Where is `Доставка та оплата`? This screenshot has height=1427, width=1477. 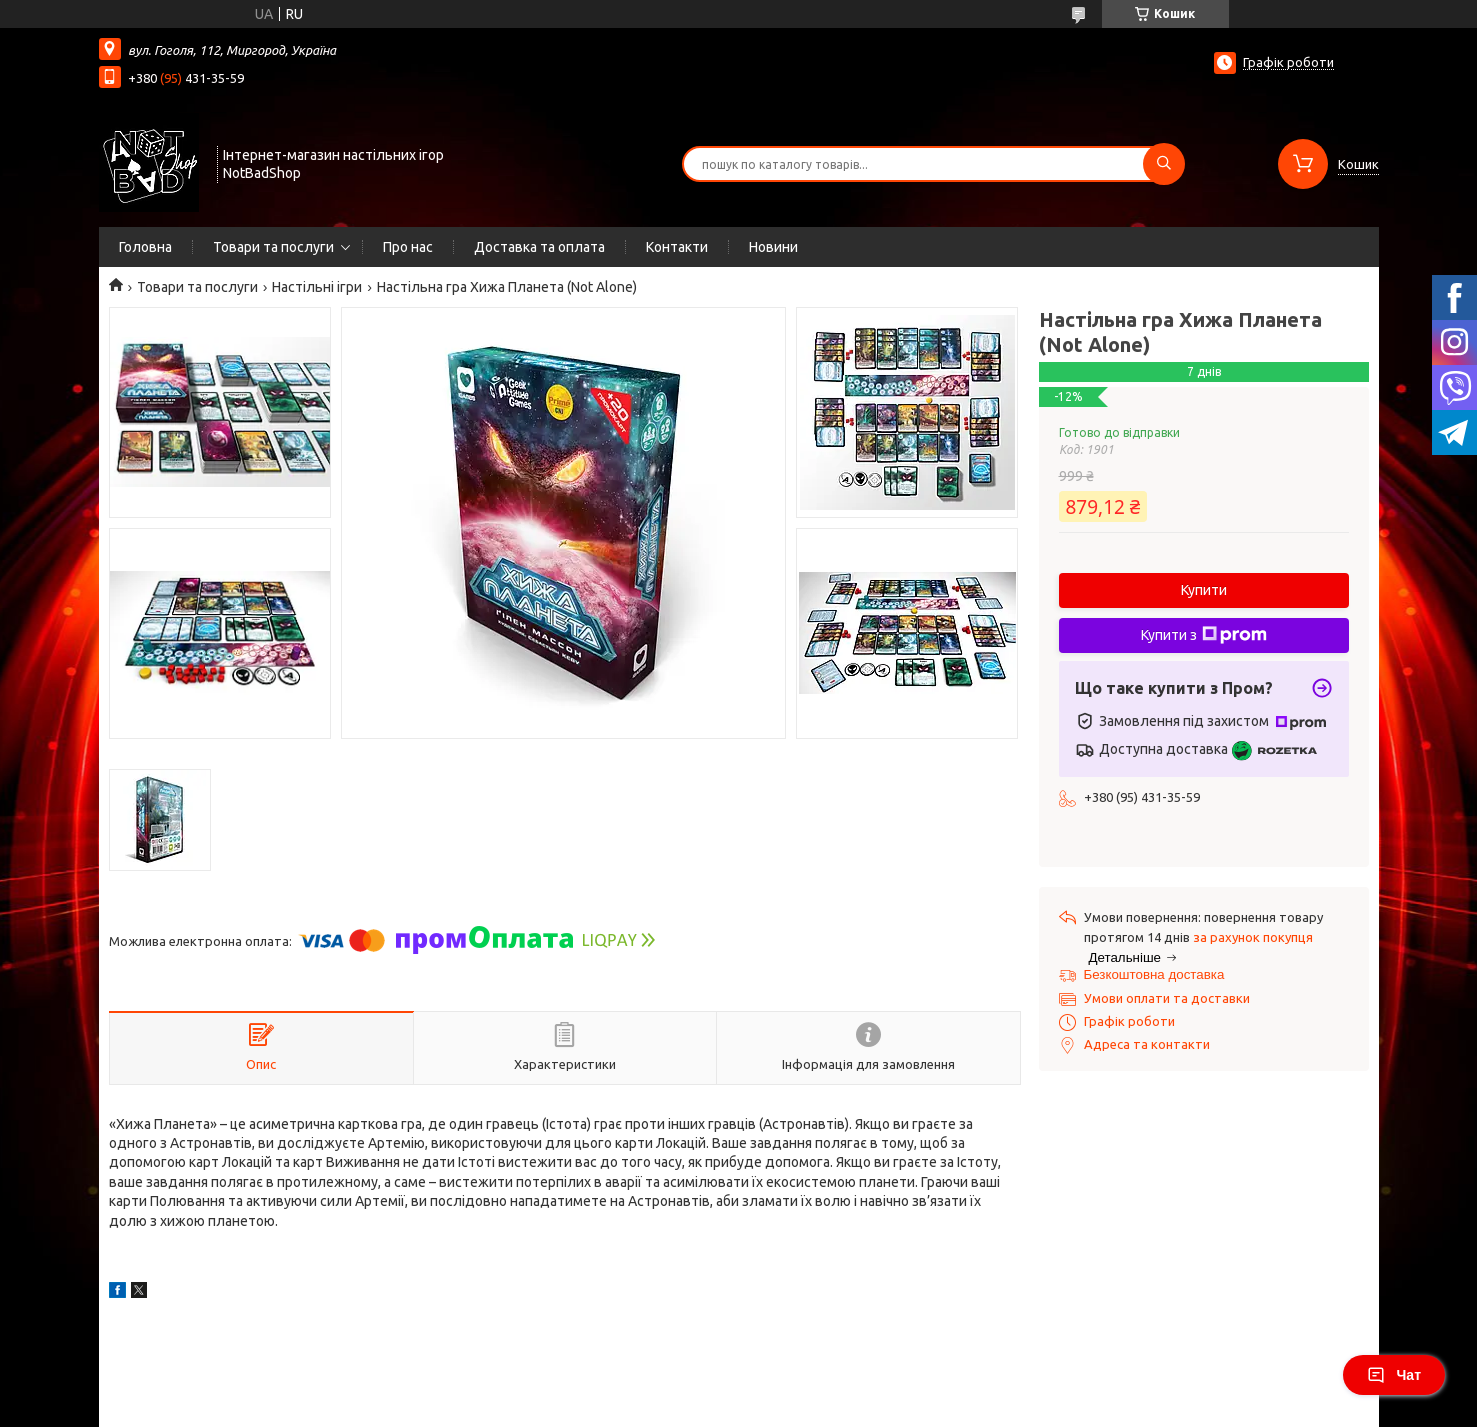 Доставка та оплата is located at coordinates (539, 247).